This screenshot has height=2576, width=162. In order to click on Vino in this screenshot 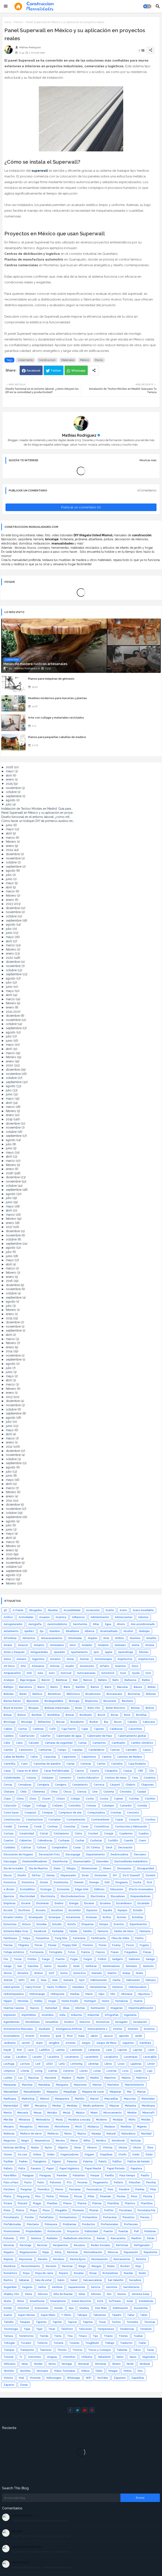, I will do `click(140, 2370)`.